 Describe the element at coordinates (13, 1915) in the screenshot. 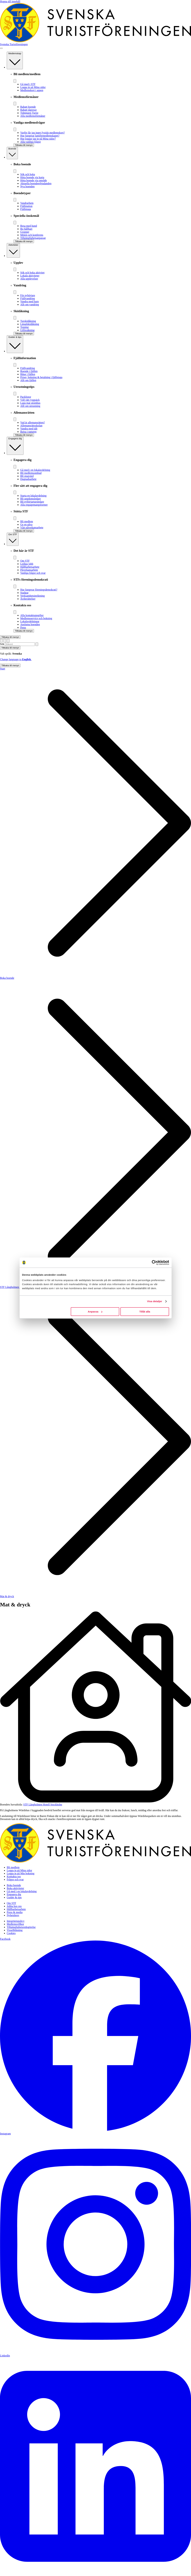

I see `Nyhetsbrev` at that location.